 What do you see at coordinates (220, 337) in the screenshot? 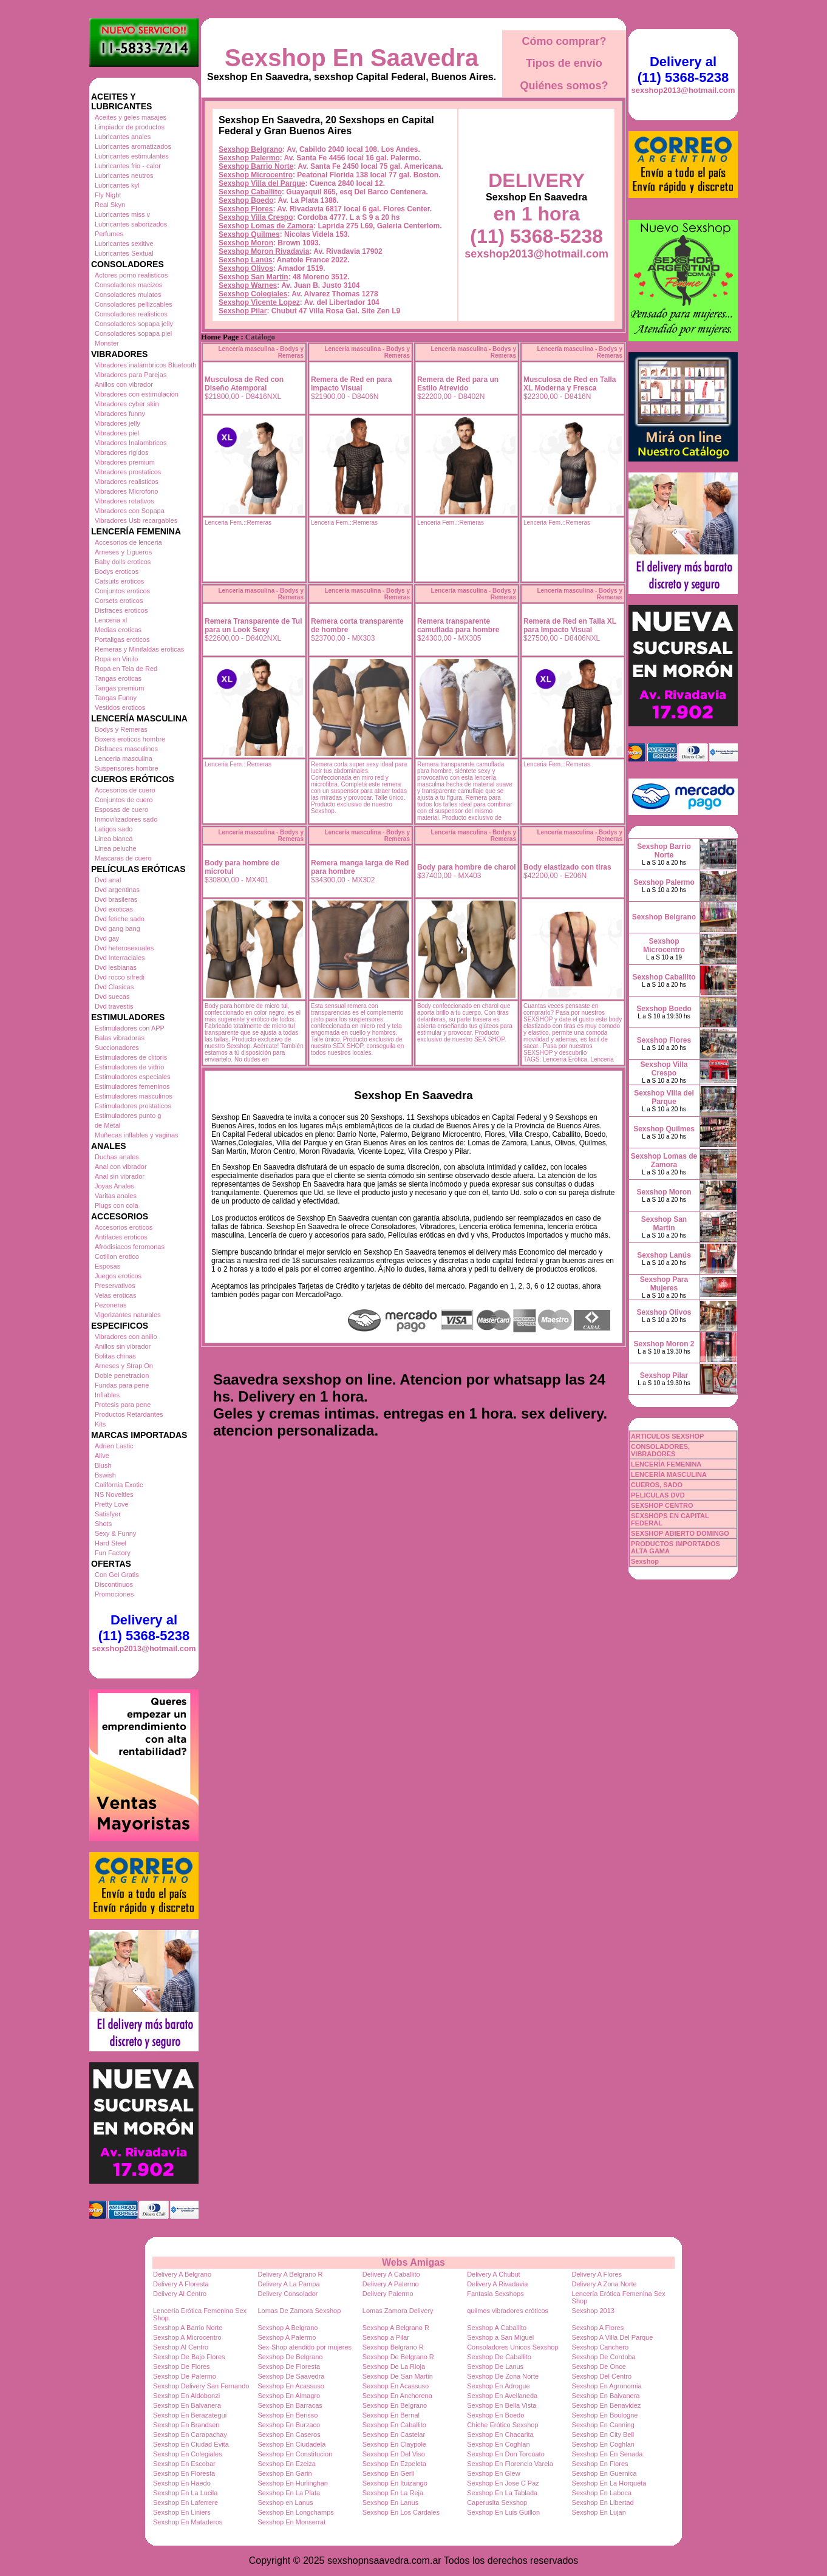
I see `Home Page` at bounding box center [220, 337].